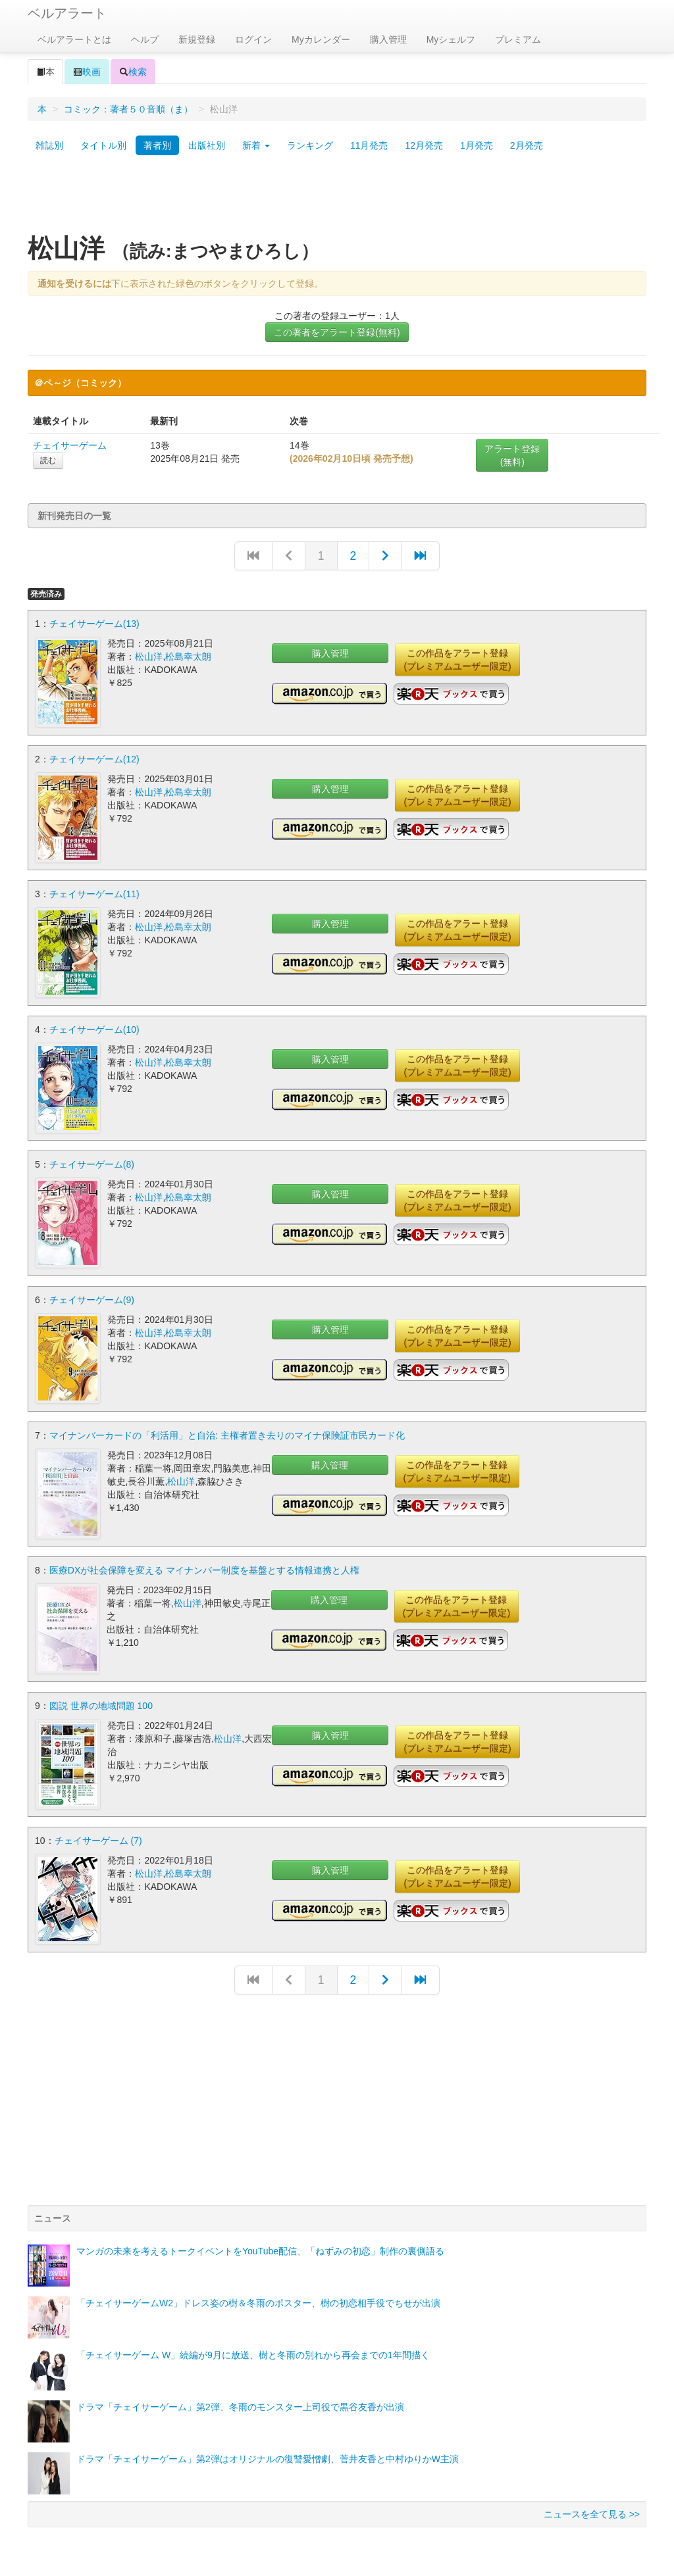 This screenshot has height=2576, width=674. Describe the element at coordinates (91, 1298) in the screenshot. I see `チェイサーゲーム(9)` at that location.